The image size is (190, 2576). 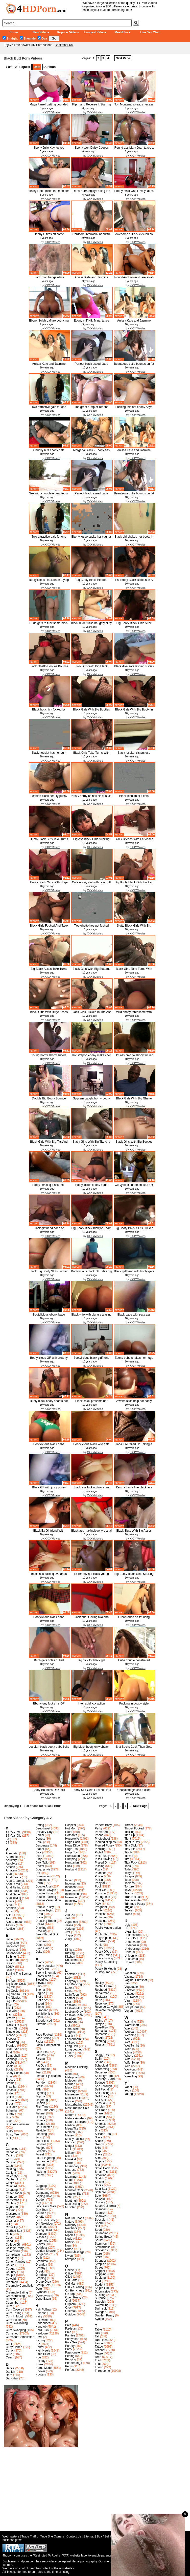 I want to click on Weird, so click(x=128, y=2038).